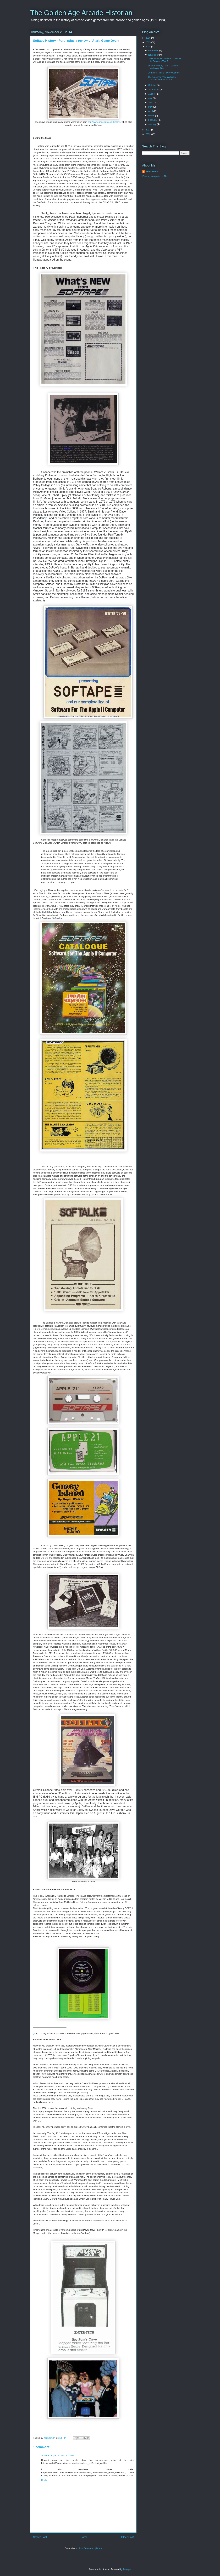  I want to click on The Golden Age Arcade Historian, so click(81, 12).